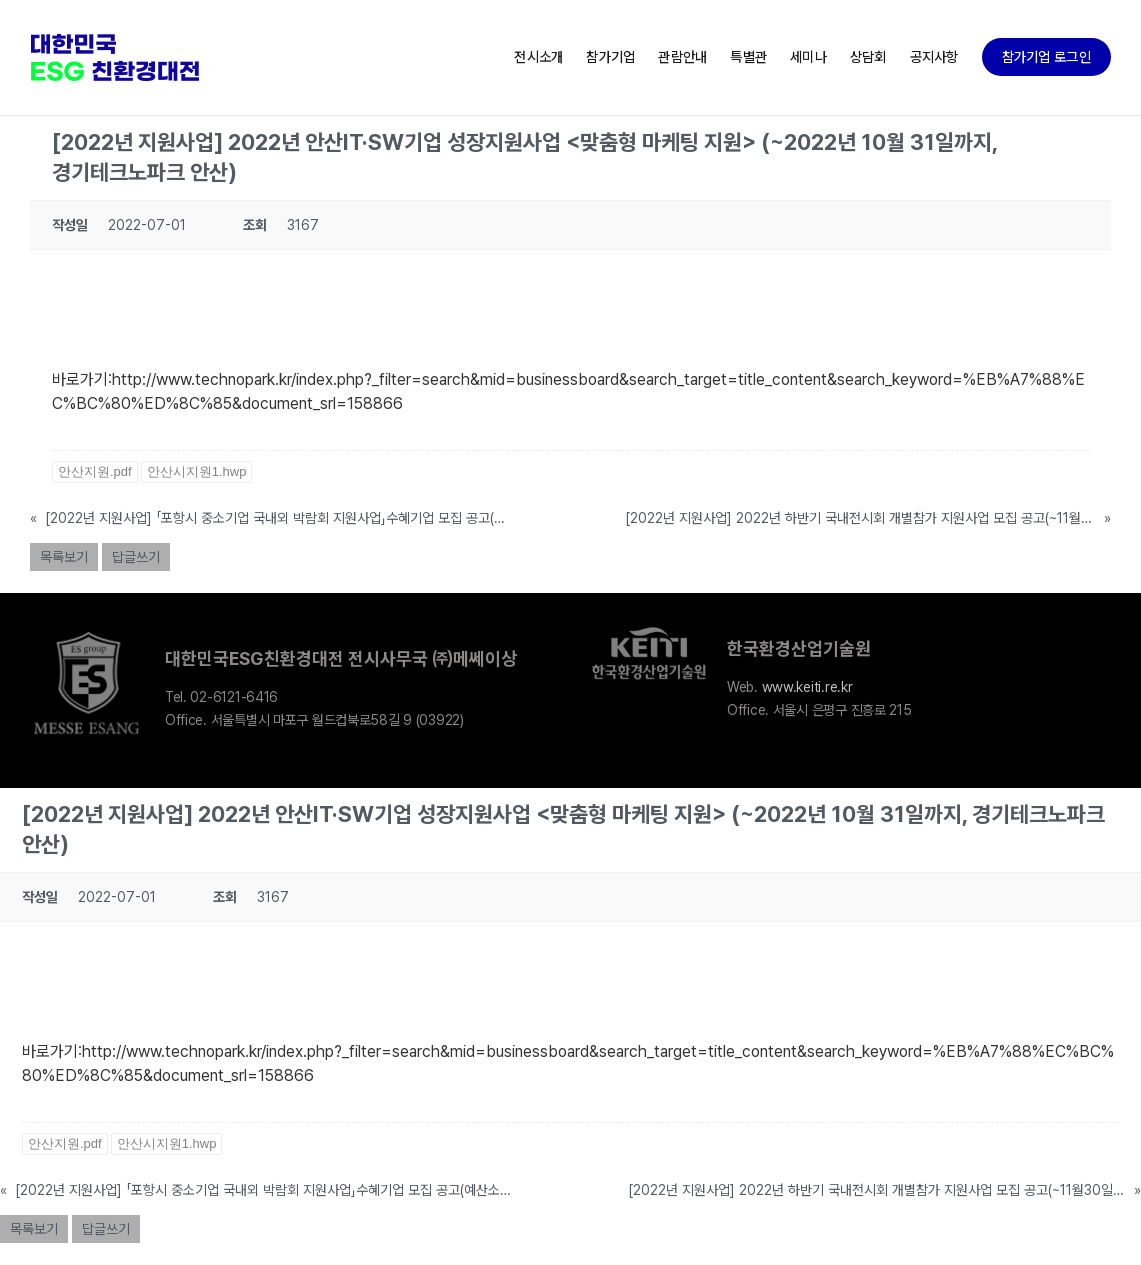 This screenshot has width=1141, height=1265. I want to click on 안산지원.pdf, so click(95, 471).